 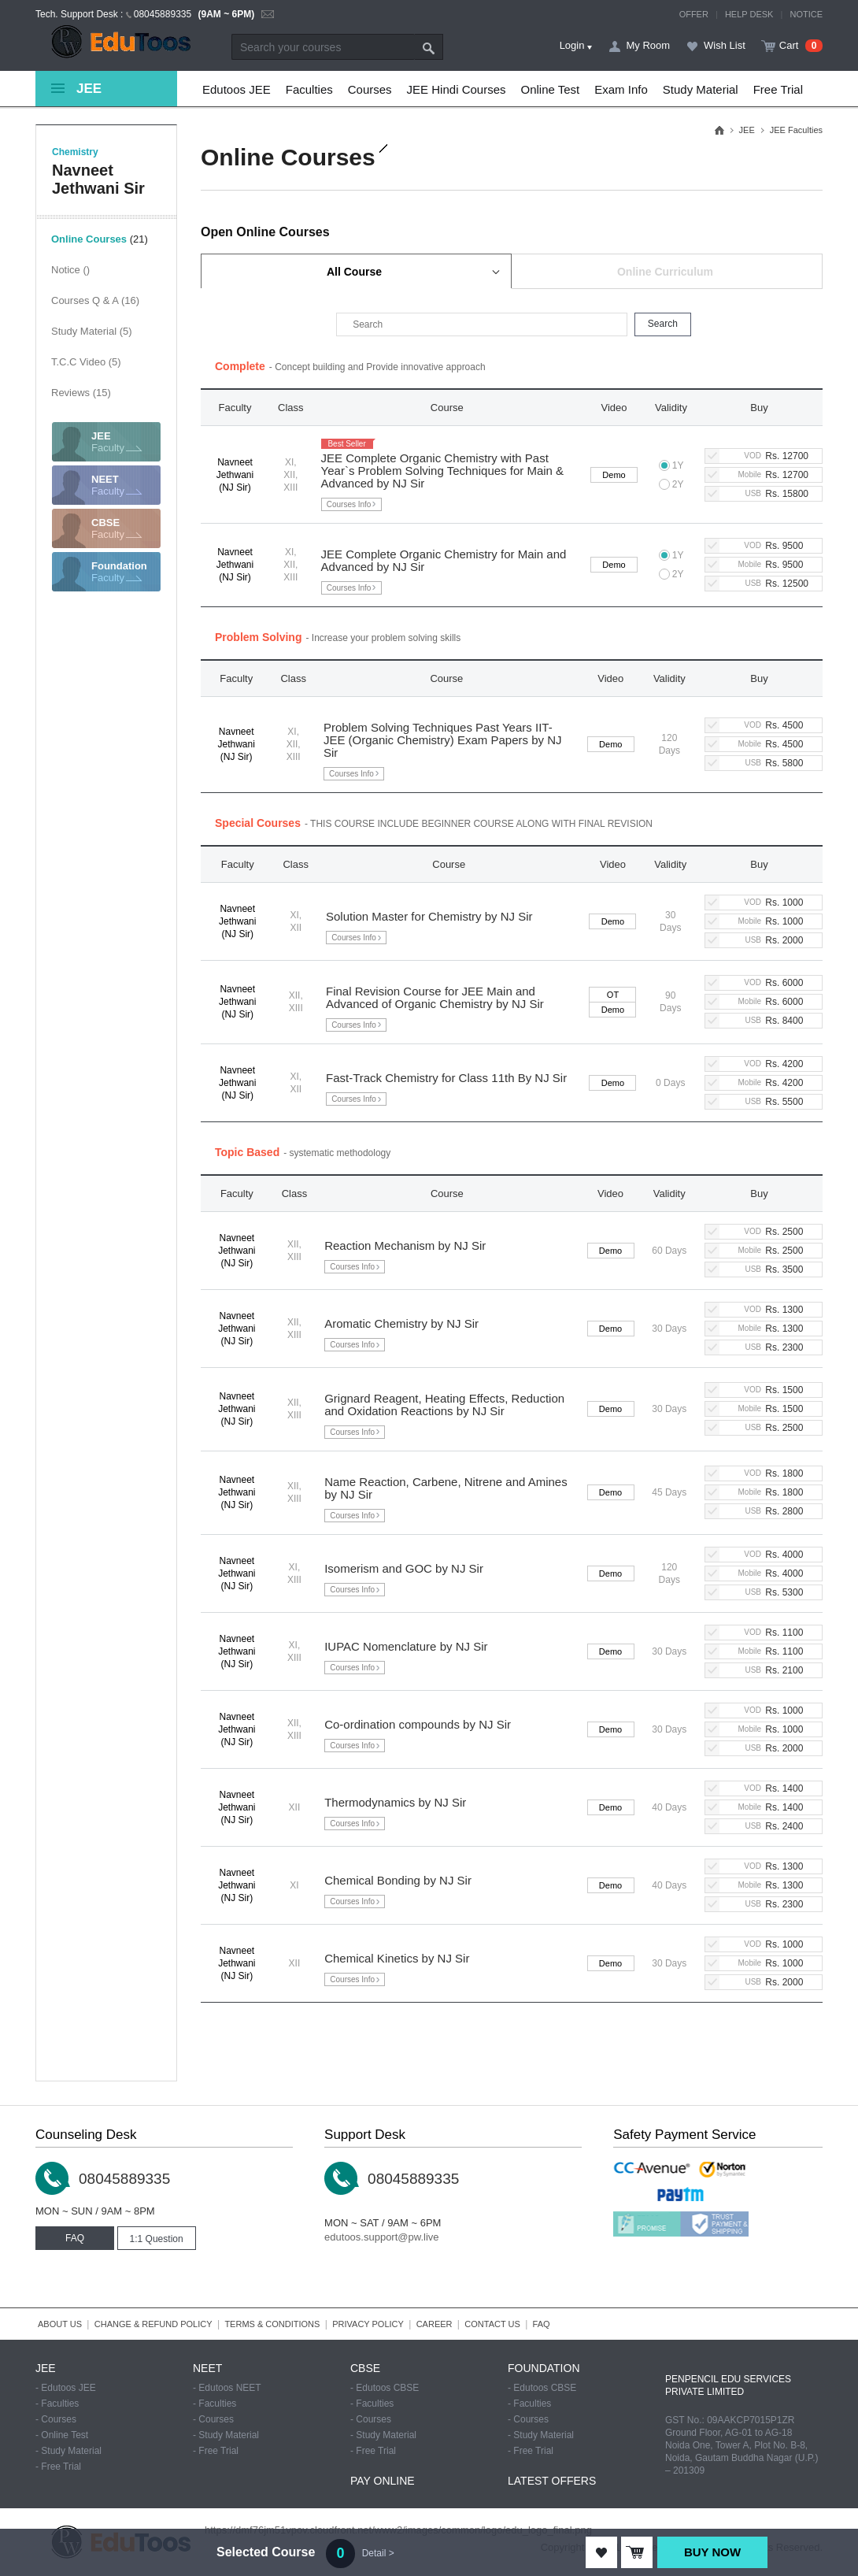 What do you see at coordinates (796, 130) in the screenshot?
I see `JEE Faculties` at bounding box center [796, 130].